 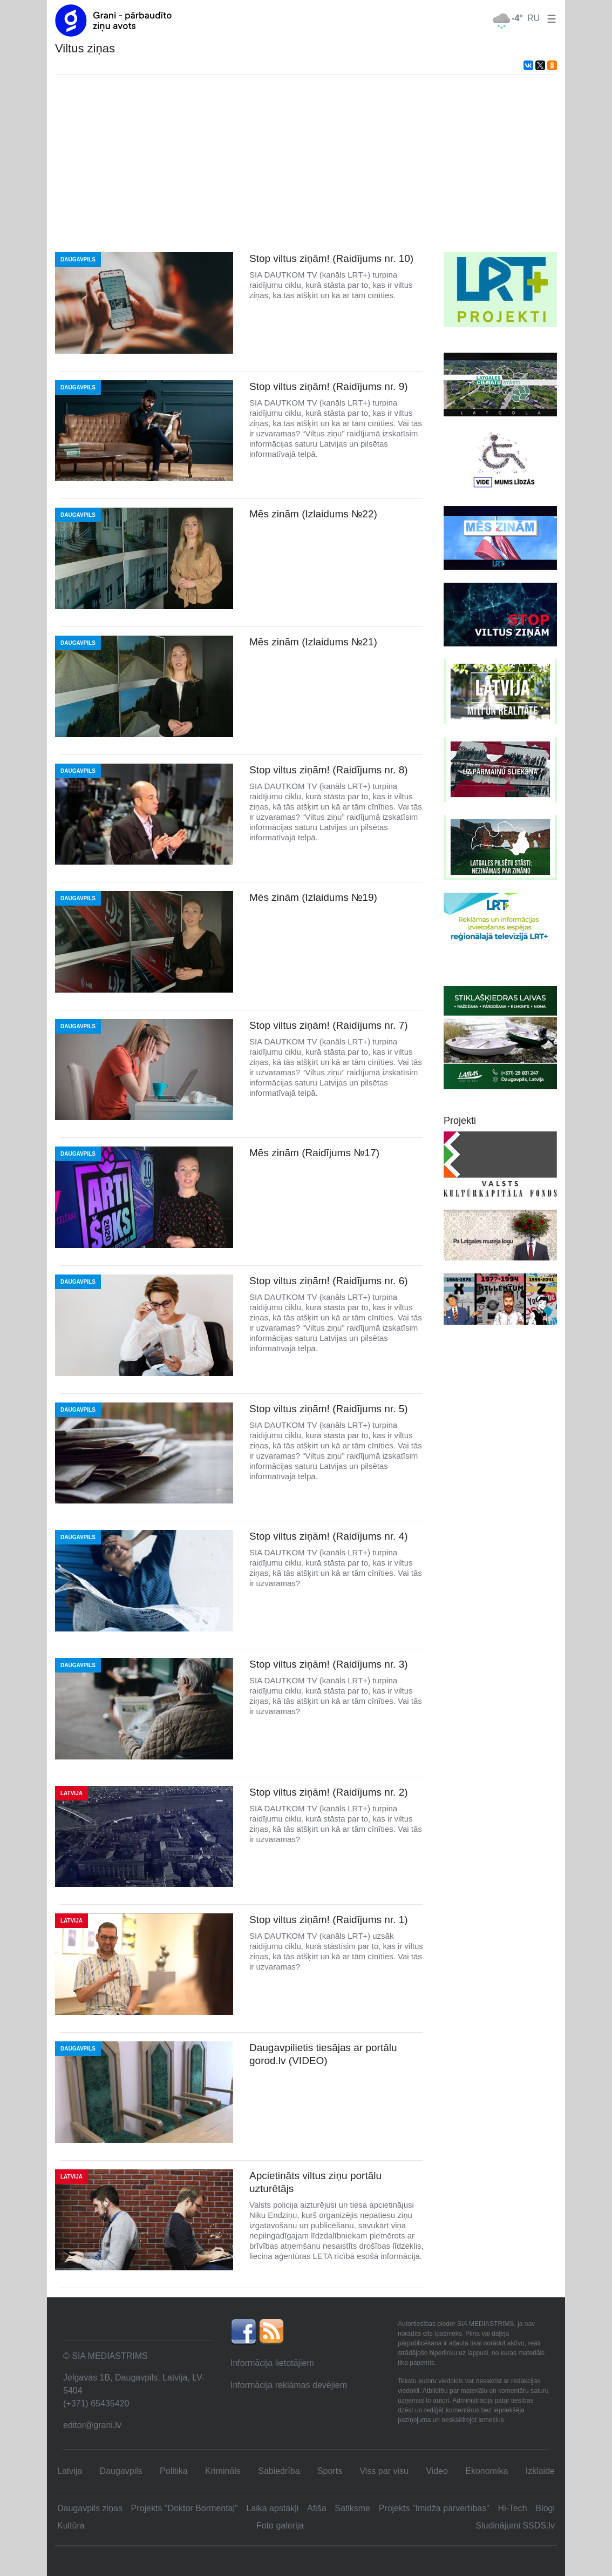 What do you see at coordinates (434, 2508) in the screenshot?
I see `Projekts "Imidža pārvērtības"` at bounding box center [434, 2508].